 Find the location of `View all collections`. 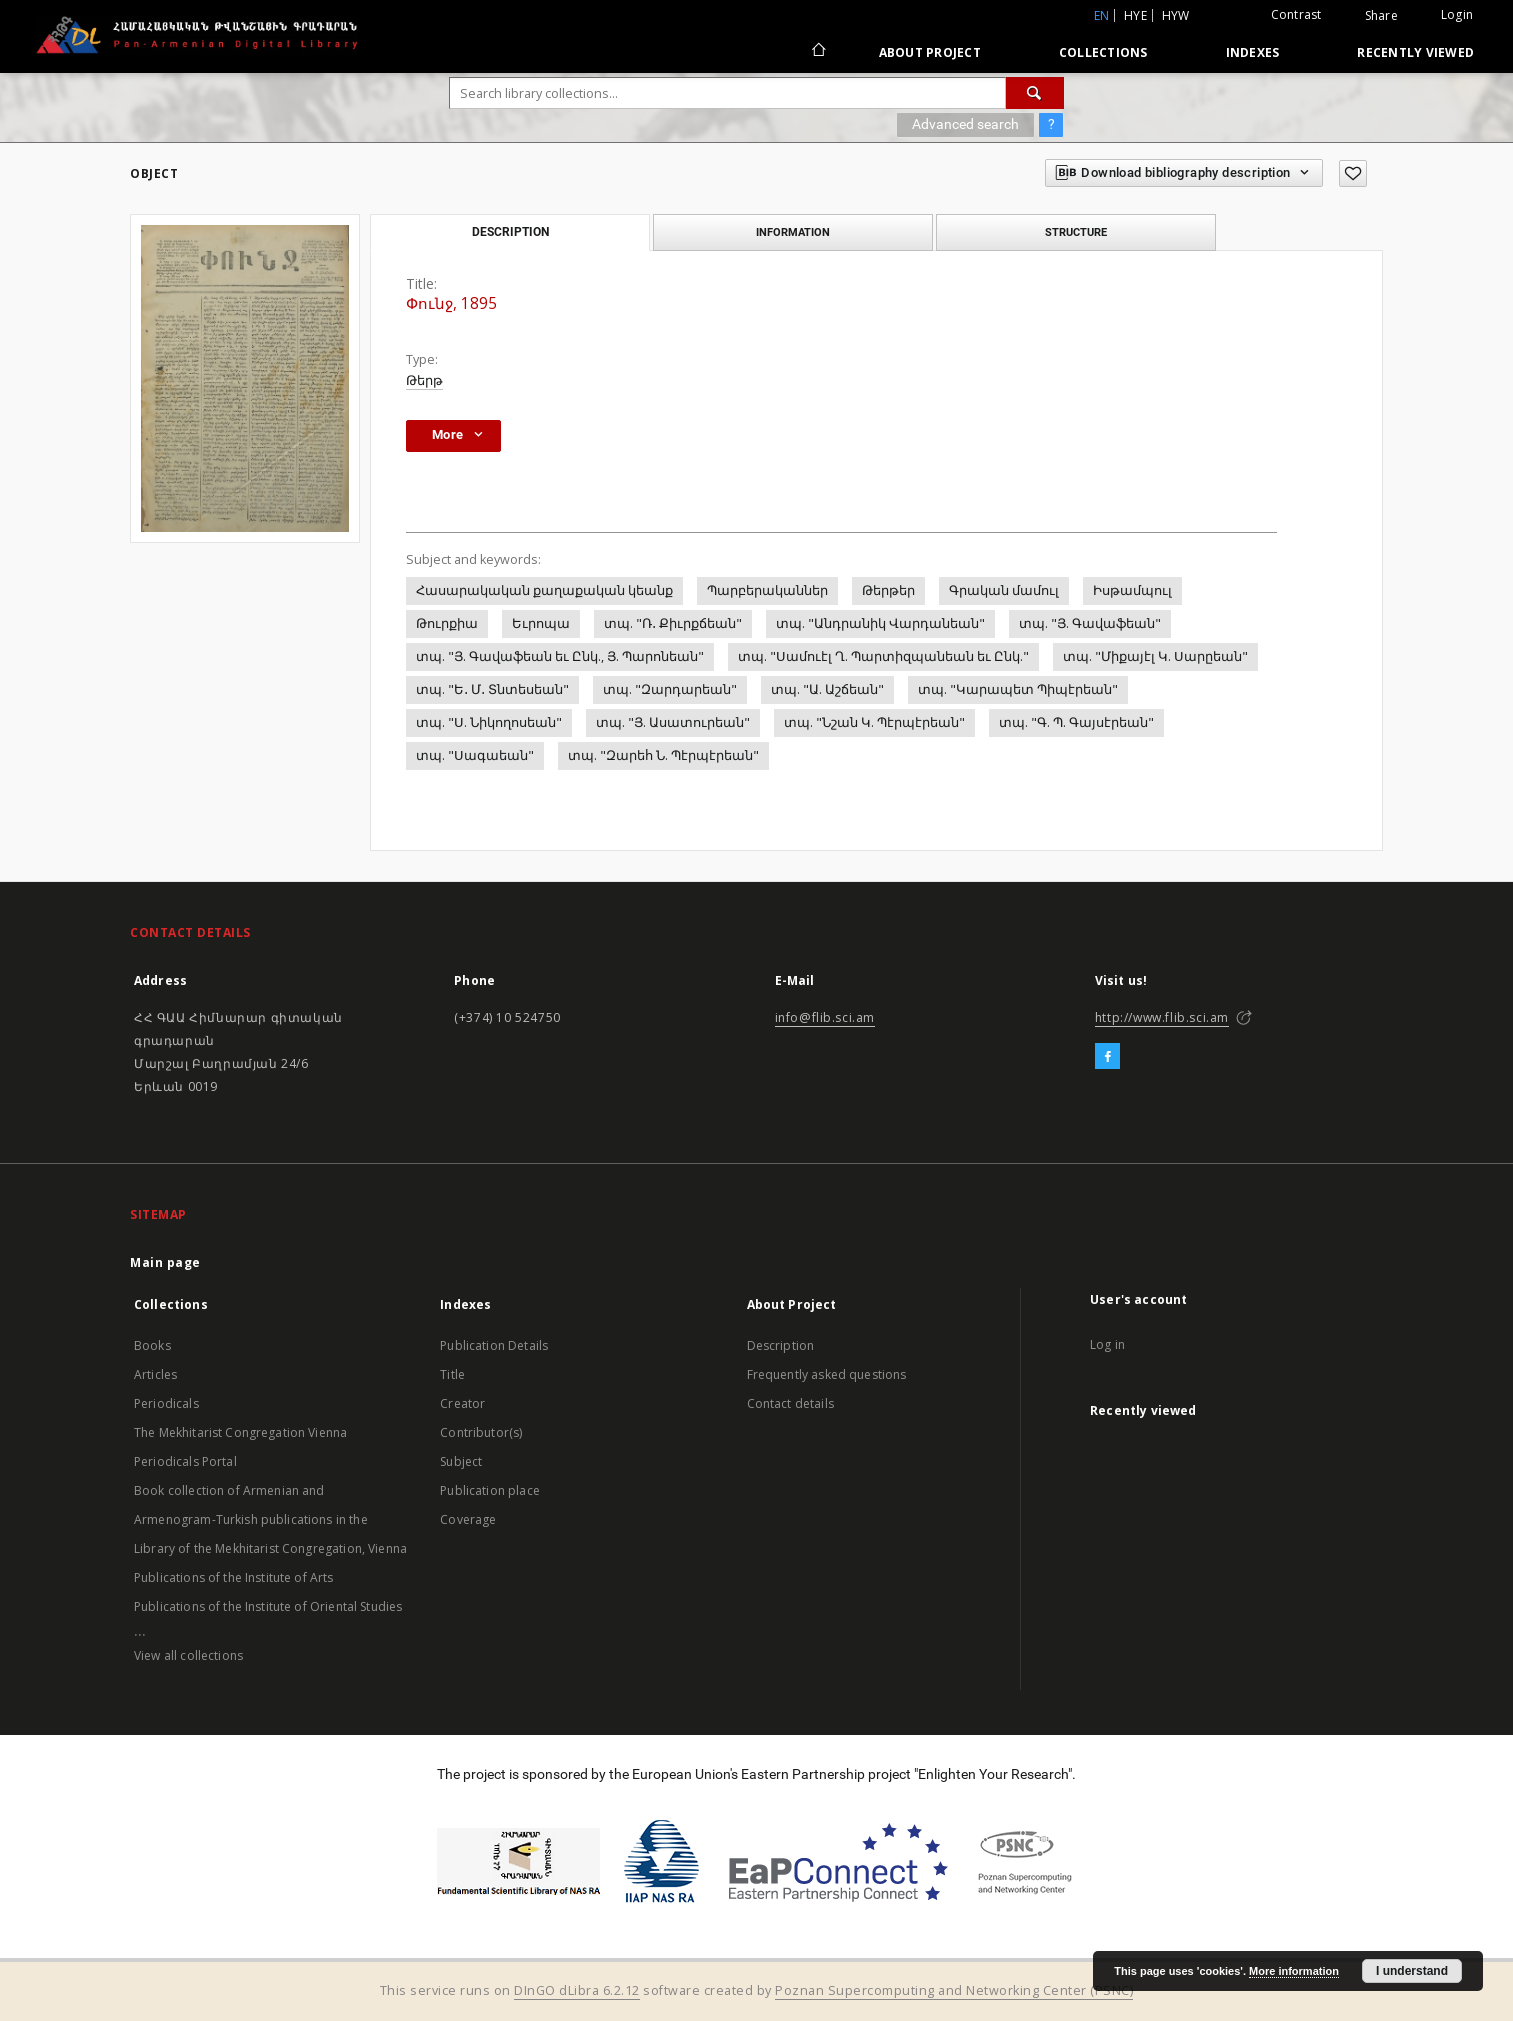

View all collections is located at coordinates (188, 1655).